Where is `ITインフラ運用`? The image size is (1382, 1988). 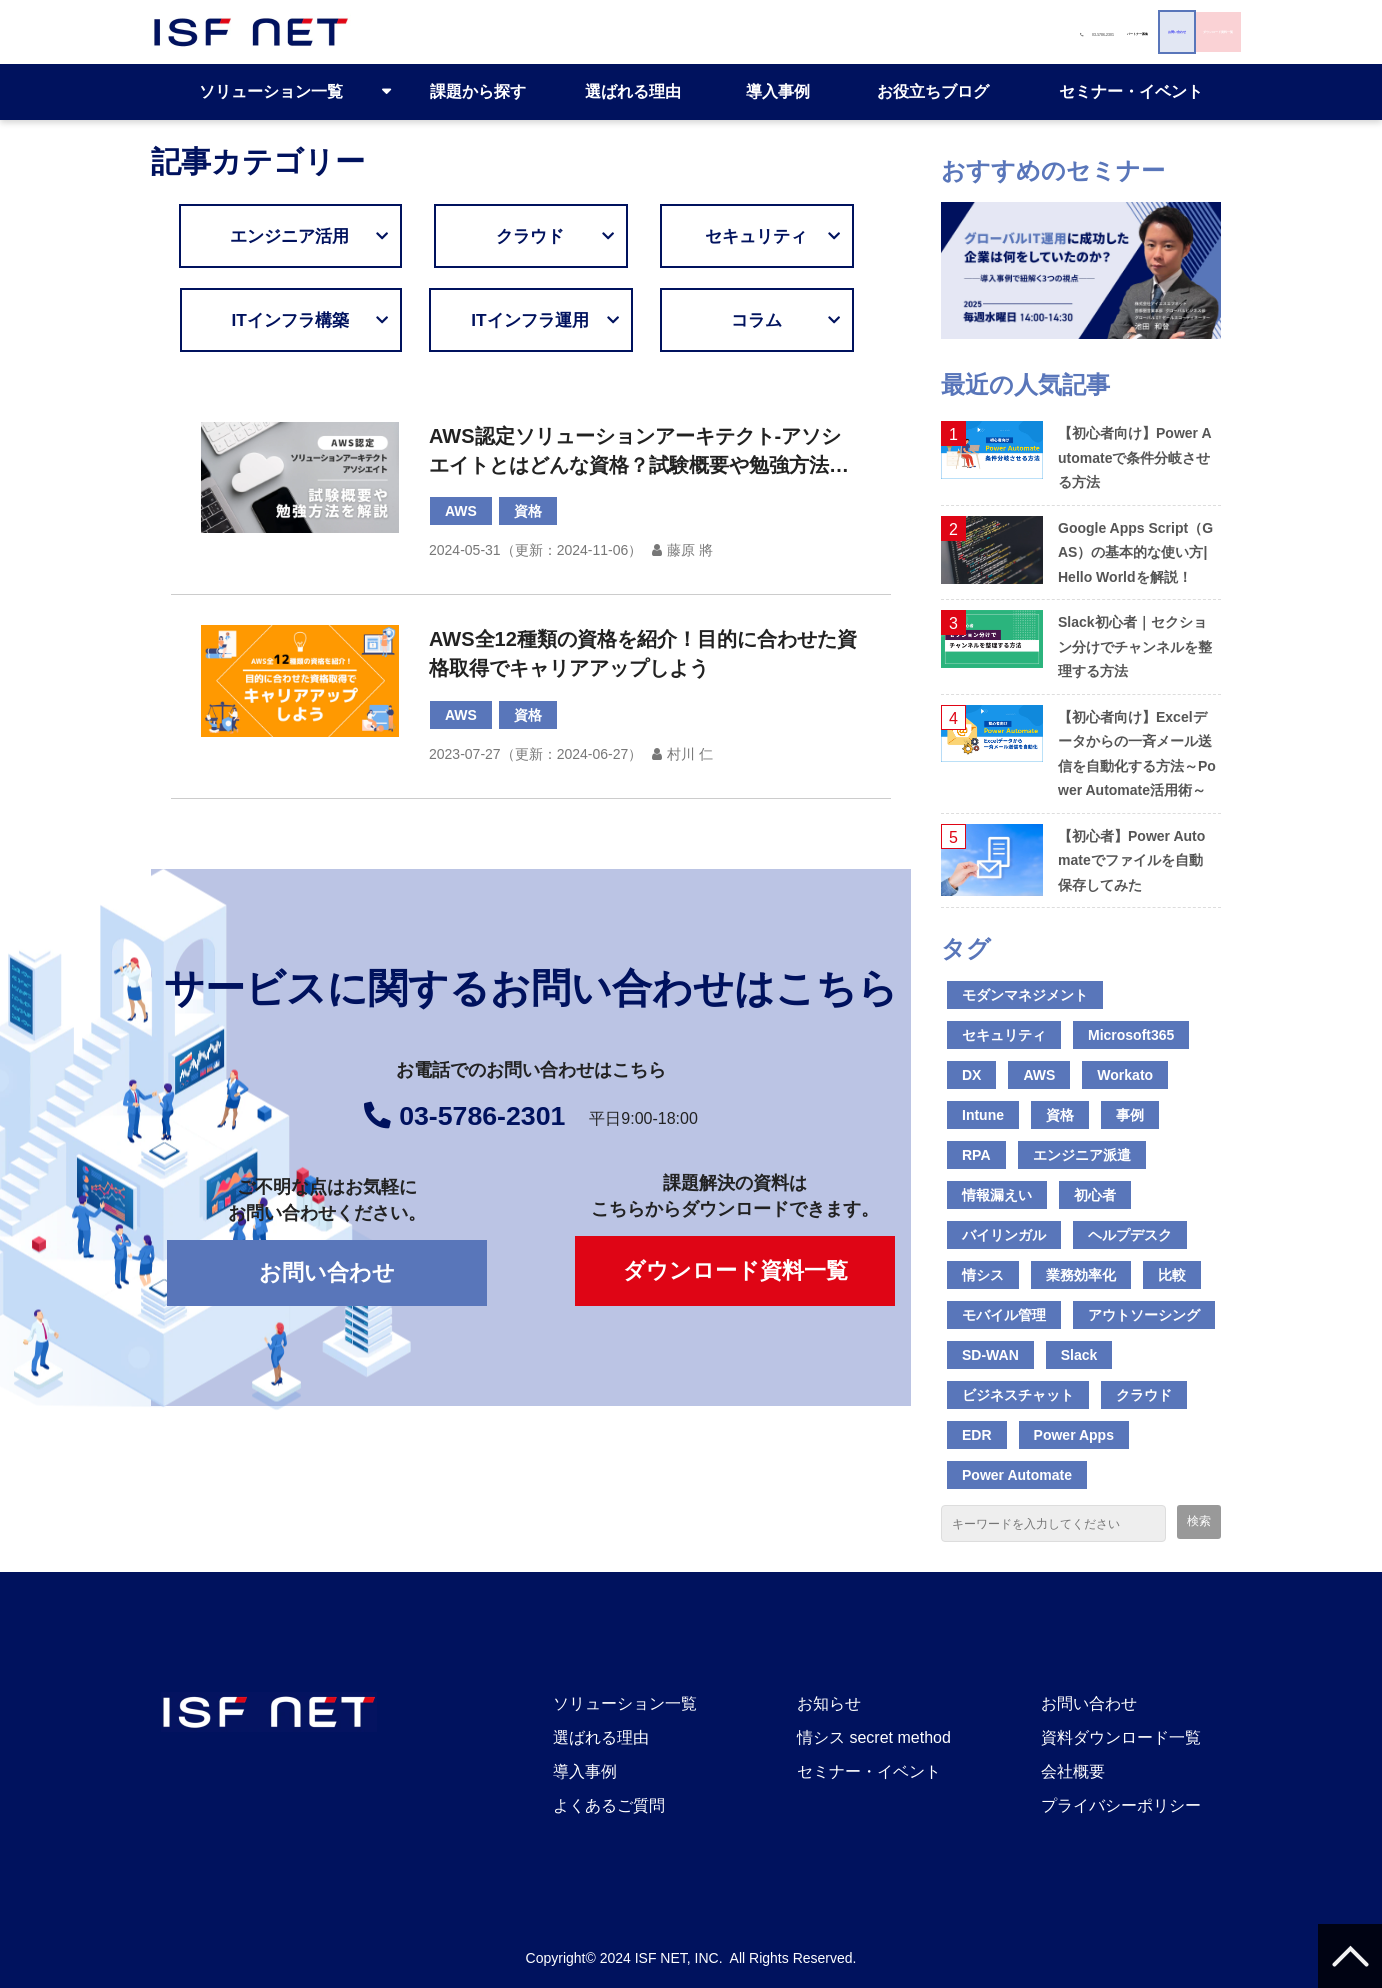
ITインフラ運用 is located at coordinates (537, 320).